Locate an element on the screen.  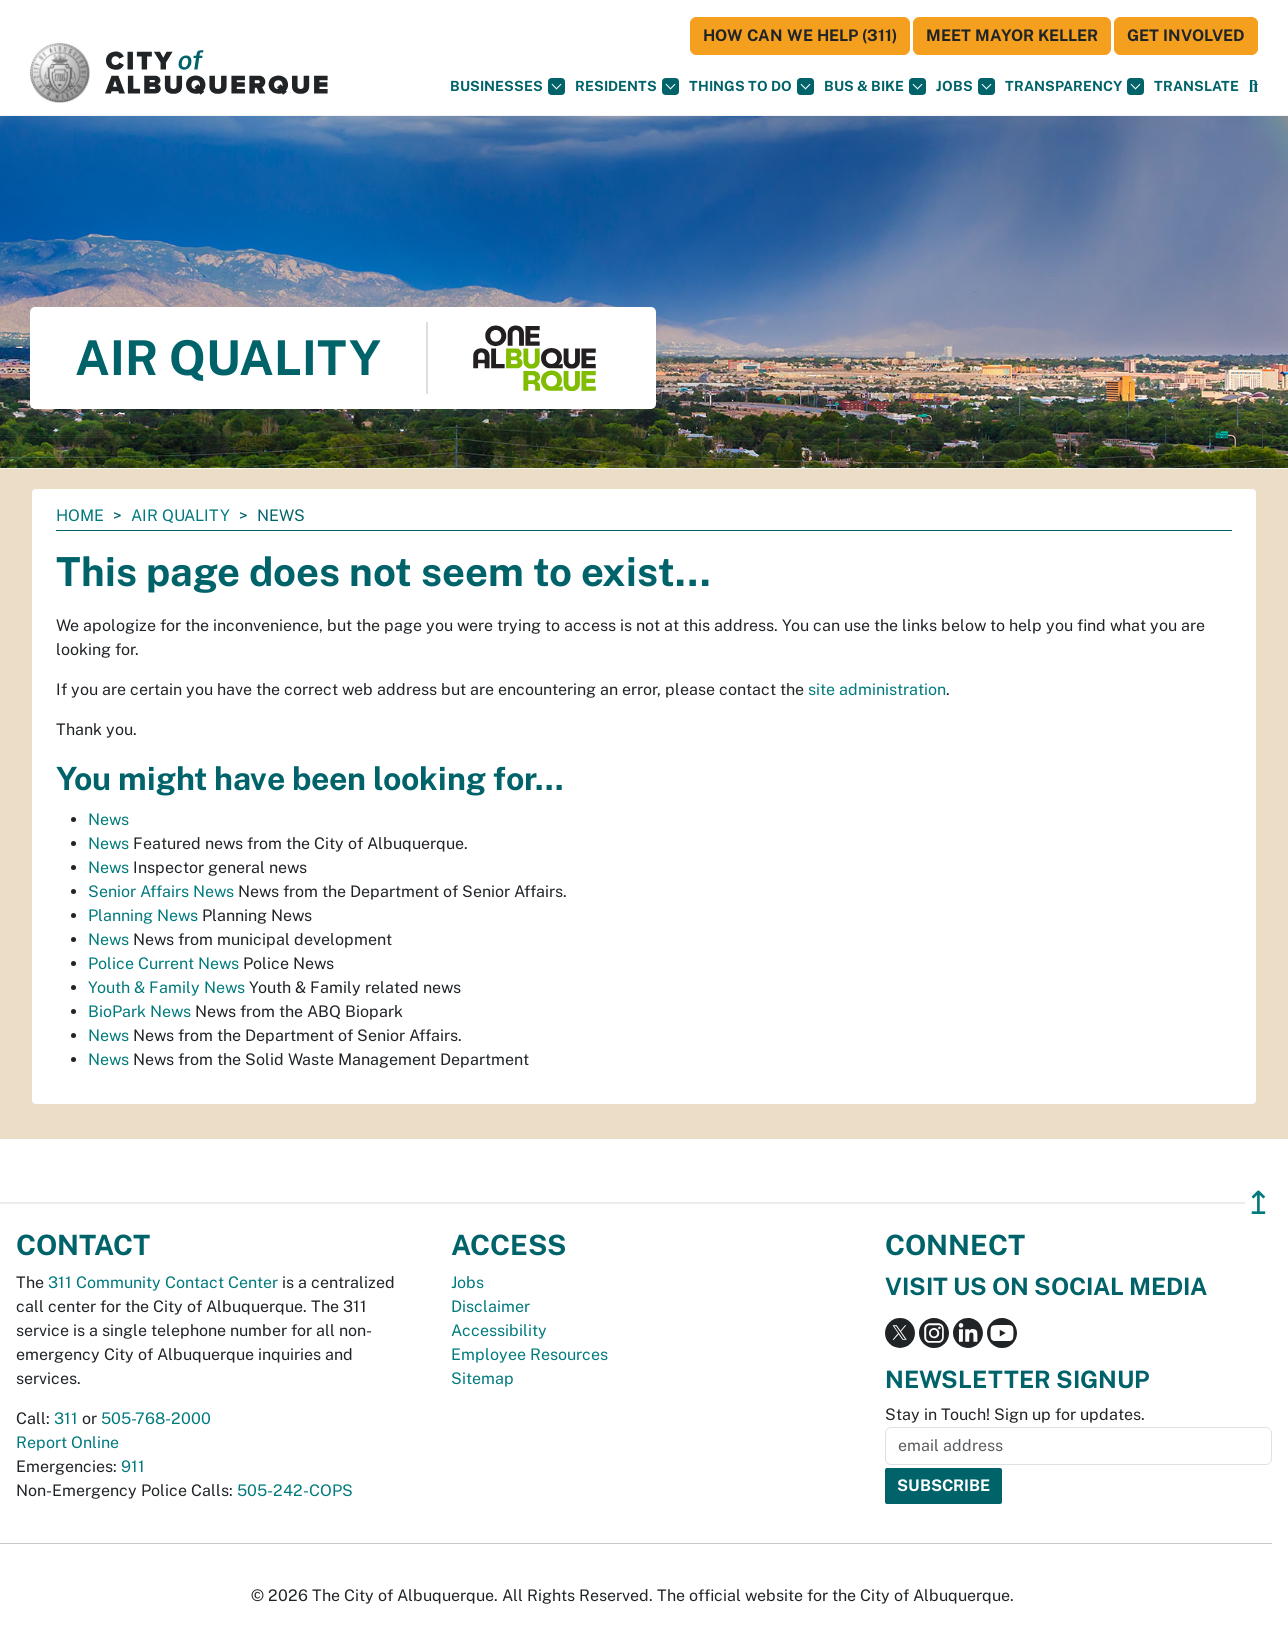
Stay in Touch! Sign up for updates. is located at coordinates (1015, 1414).